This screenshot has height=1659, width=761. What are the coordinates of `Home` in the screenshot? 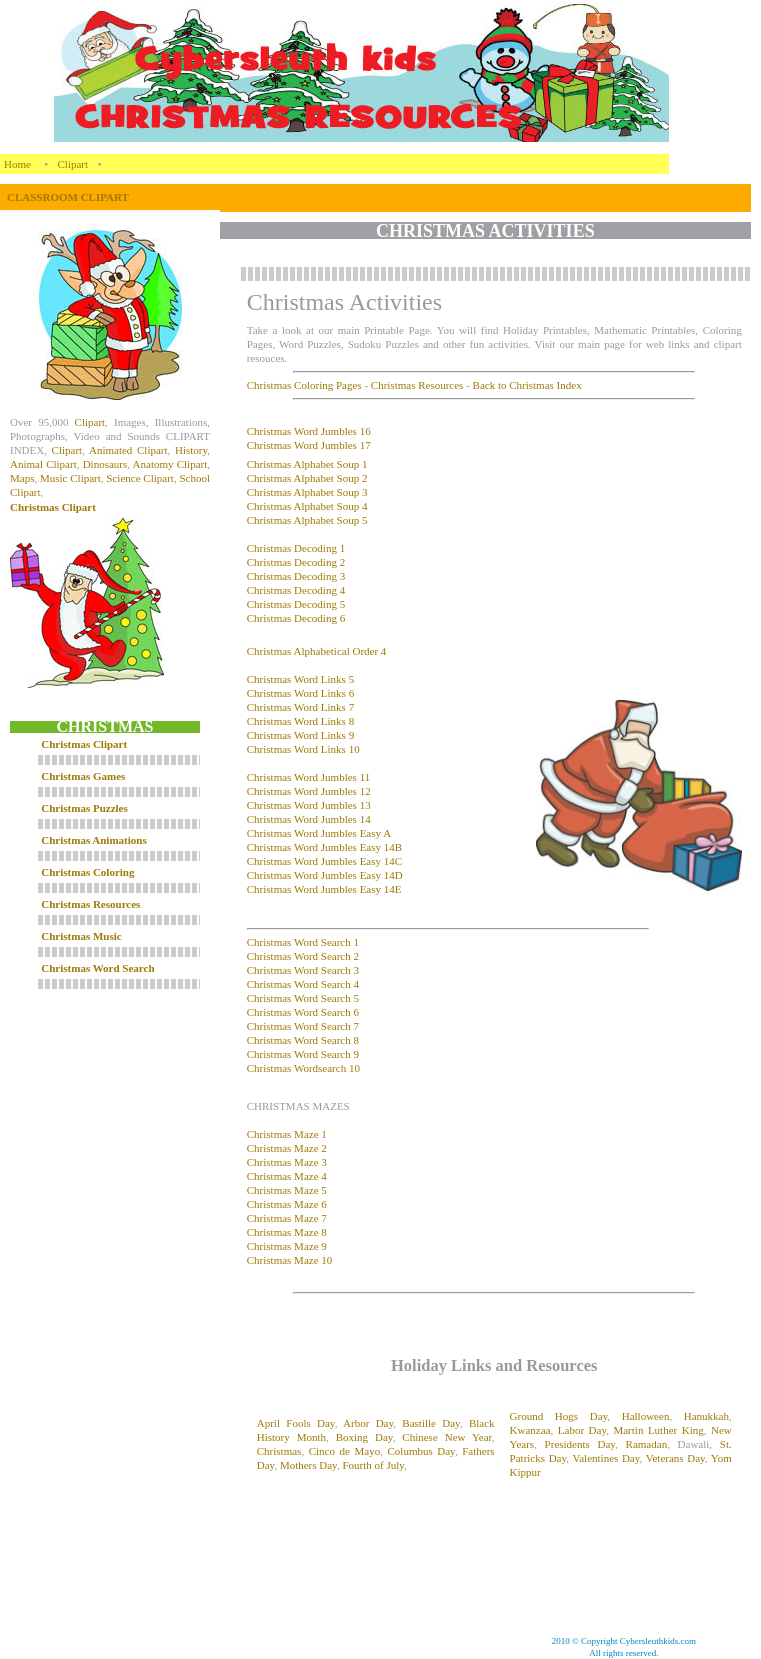 It's located at (17, 164).